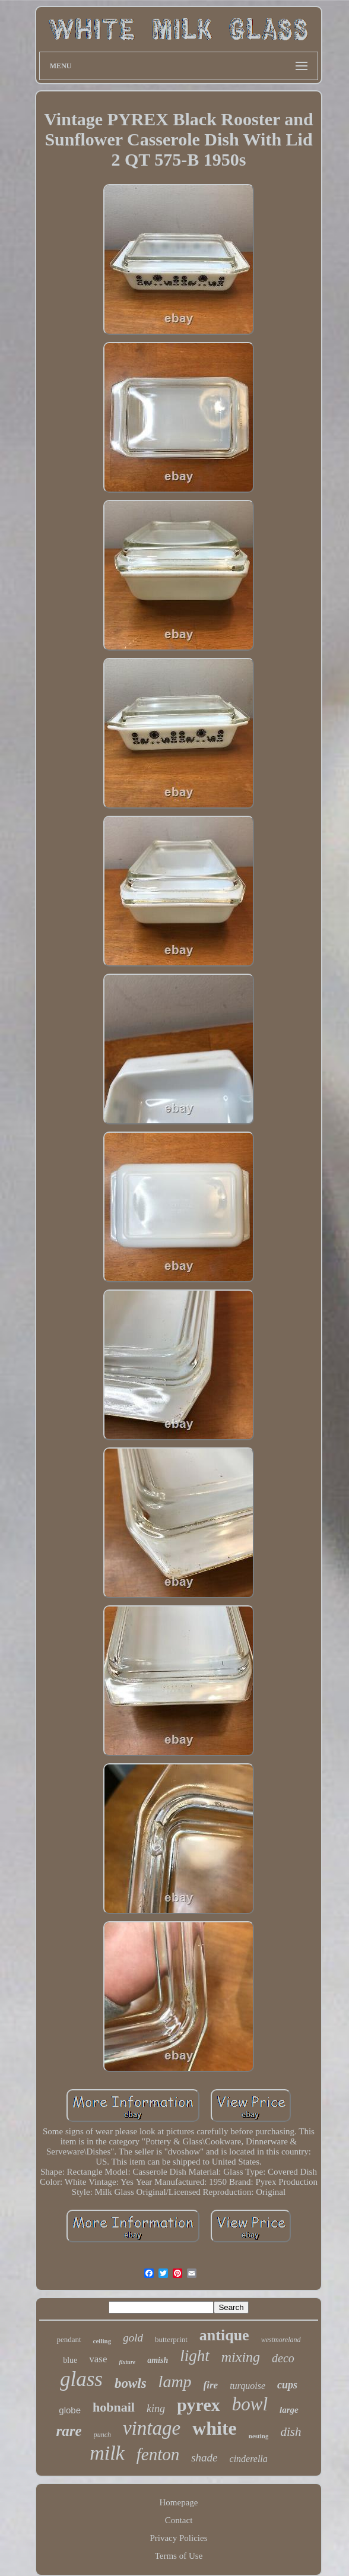 Image resolution: width=349 pixels, height=2576 pixels. What do you see at coordinates (114, 2407) in the screenshot?
I see `hobnail` at bounding box center [114, 2407].